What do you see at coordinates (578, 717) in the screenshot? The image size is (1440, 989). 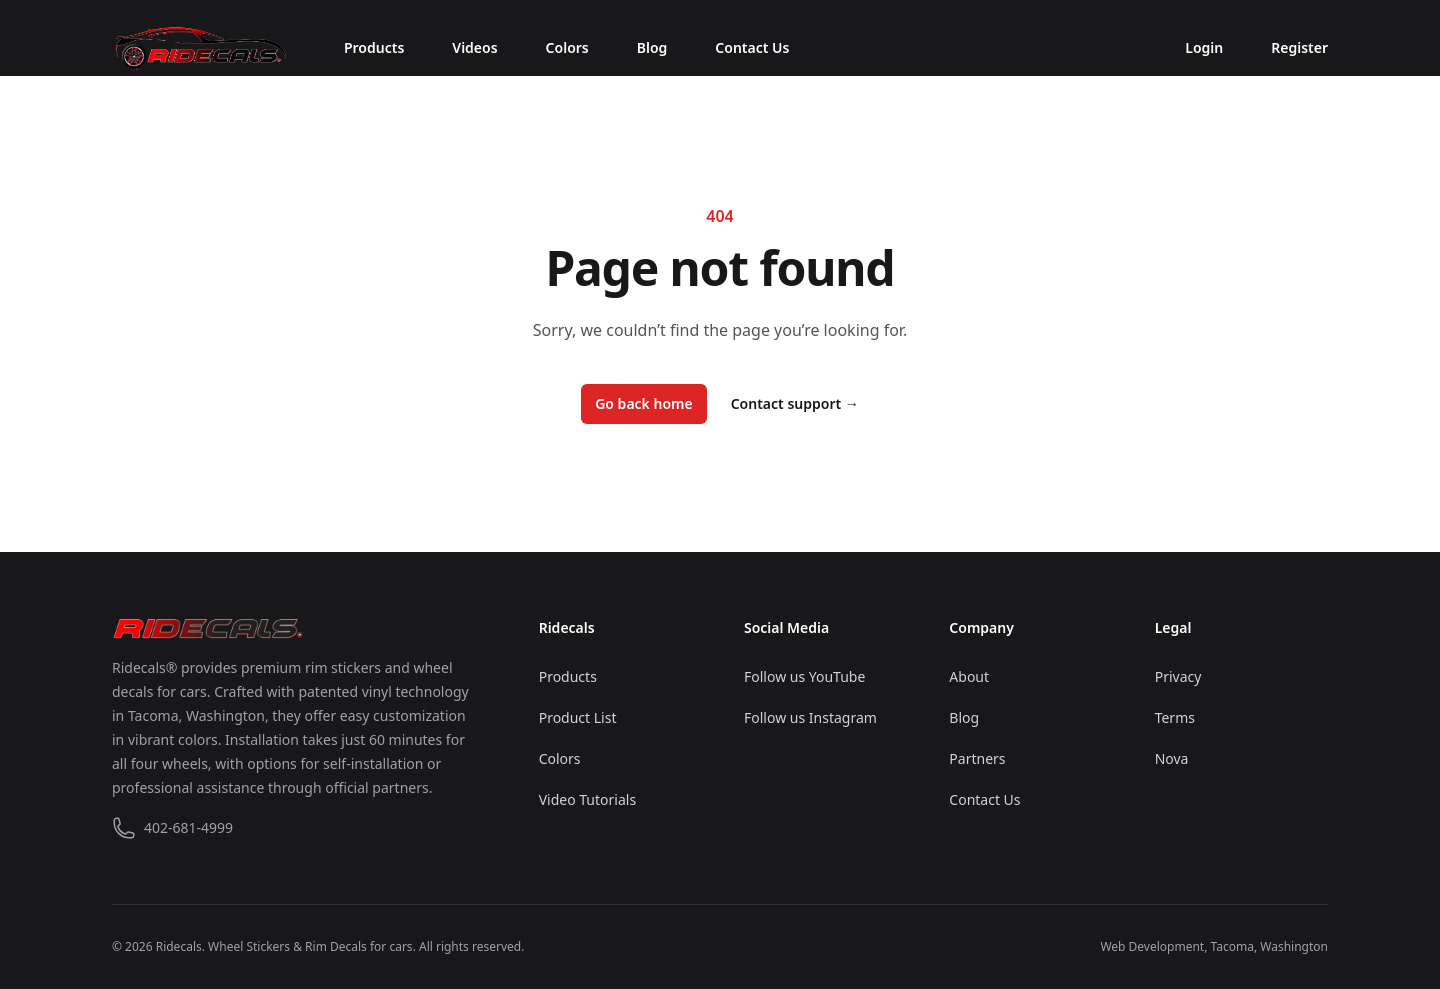 I see `Product List` at bounding box center [578, 717].